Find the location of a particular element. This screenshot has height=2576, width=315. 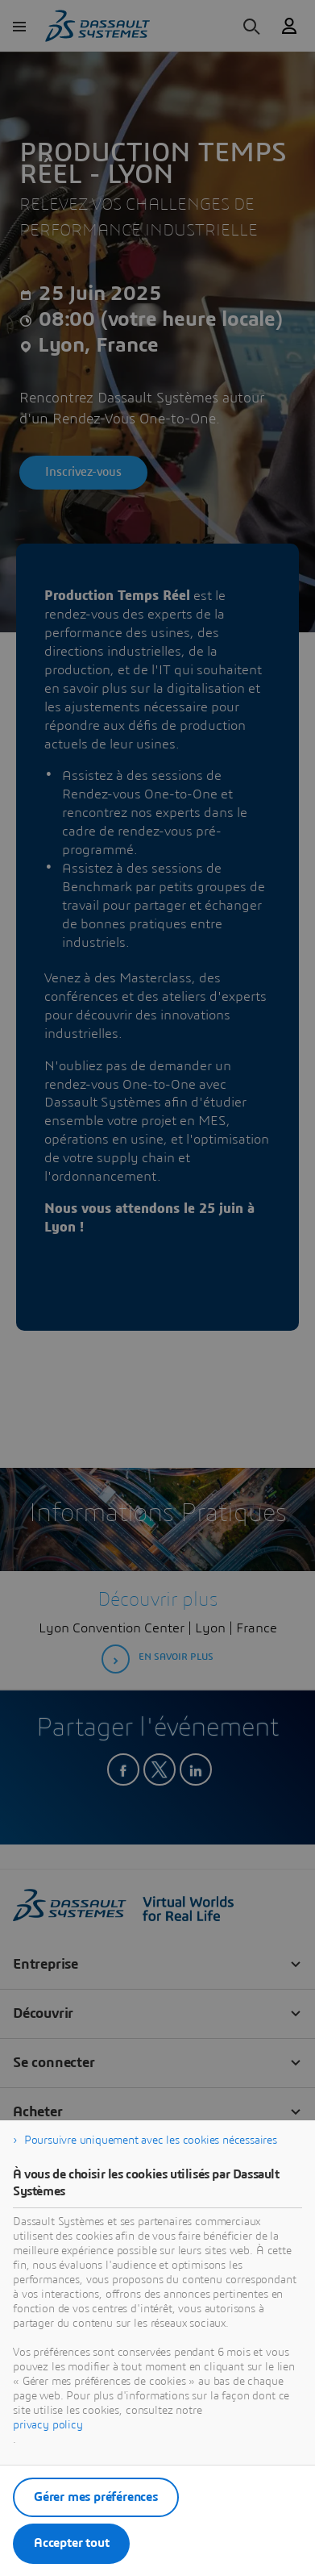

Gérer mes préférences [listitem] is located at coordinates (96, 2497).